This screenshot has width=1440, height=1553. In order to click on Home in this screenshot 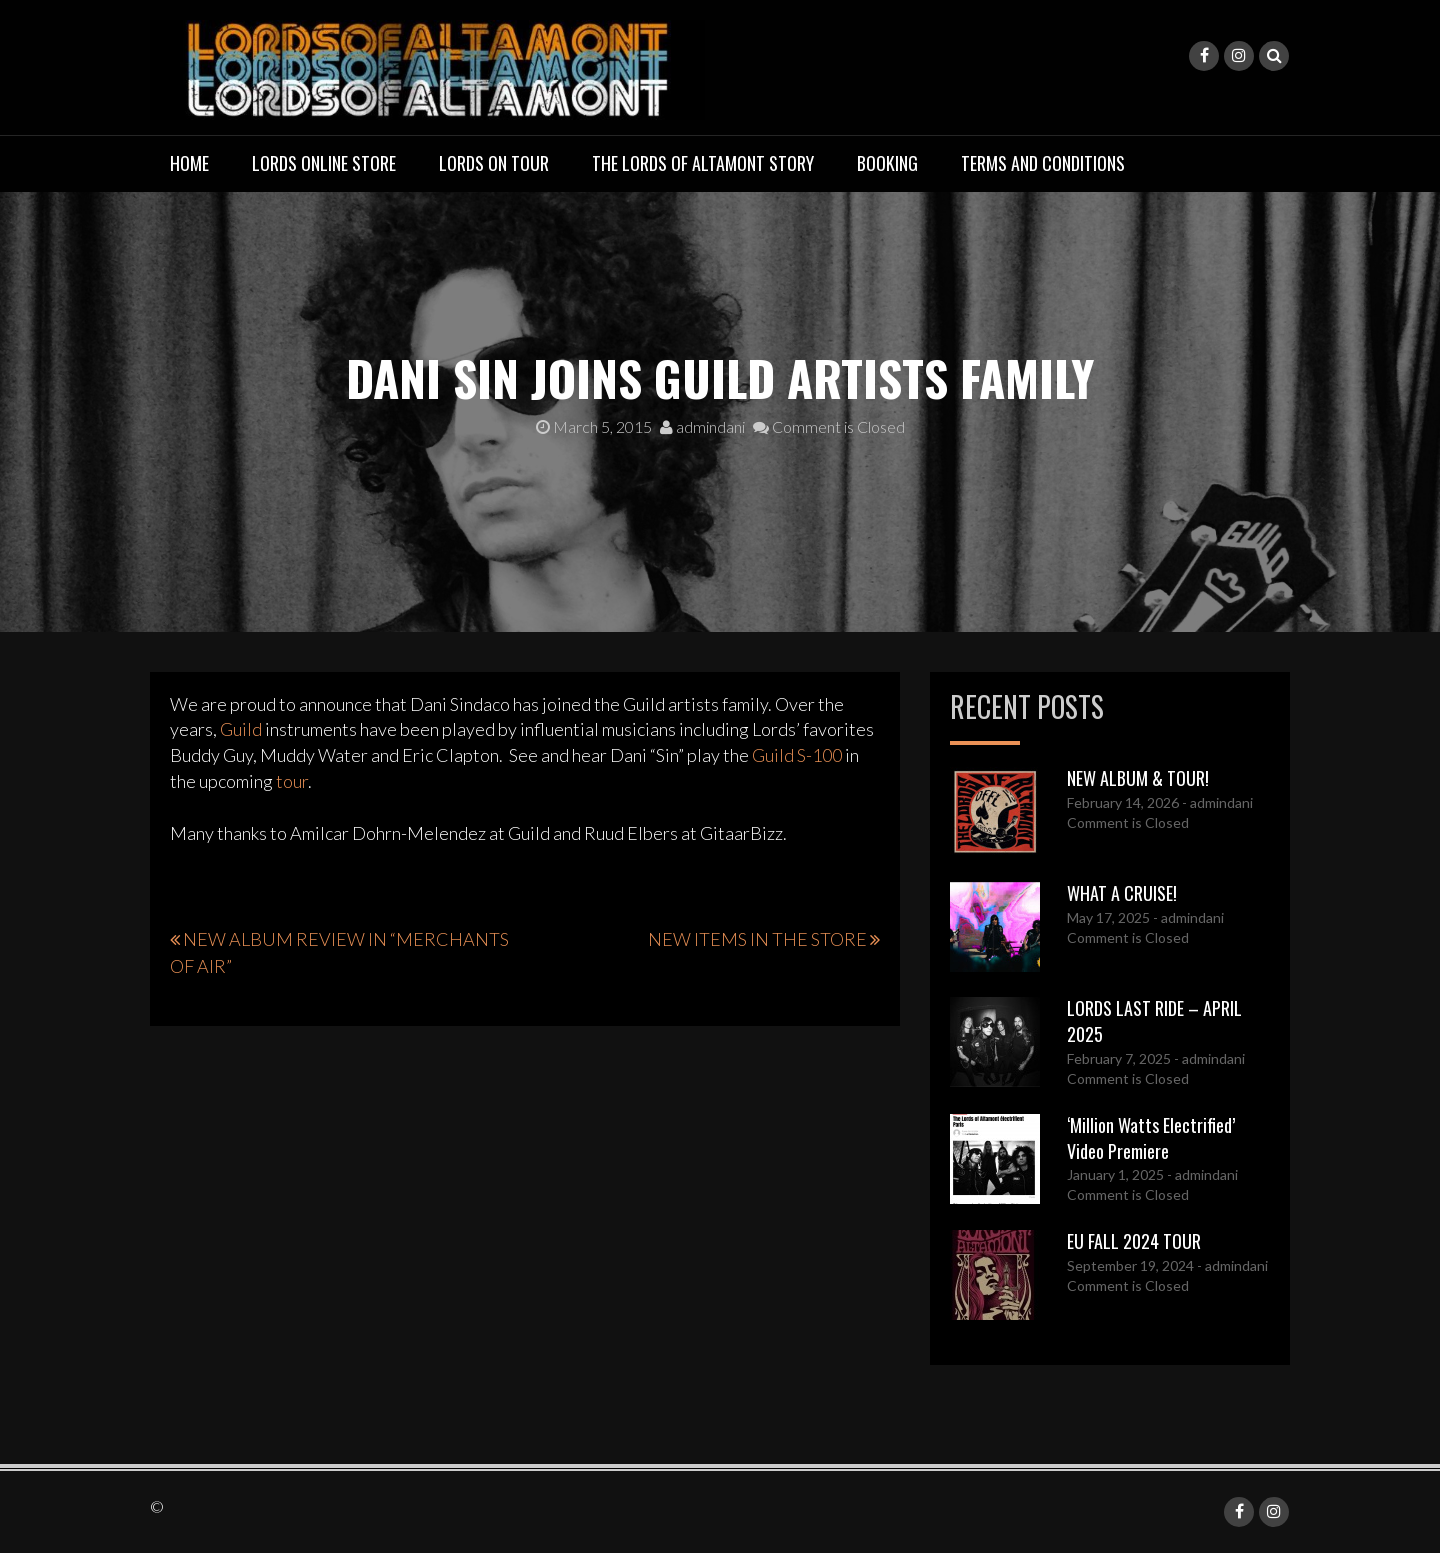, I will do `click(189, 163)`.